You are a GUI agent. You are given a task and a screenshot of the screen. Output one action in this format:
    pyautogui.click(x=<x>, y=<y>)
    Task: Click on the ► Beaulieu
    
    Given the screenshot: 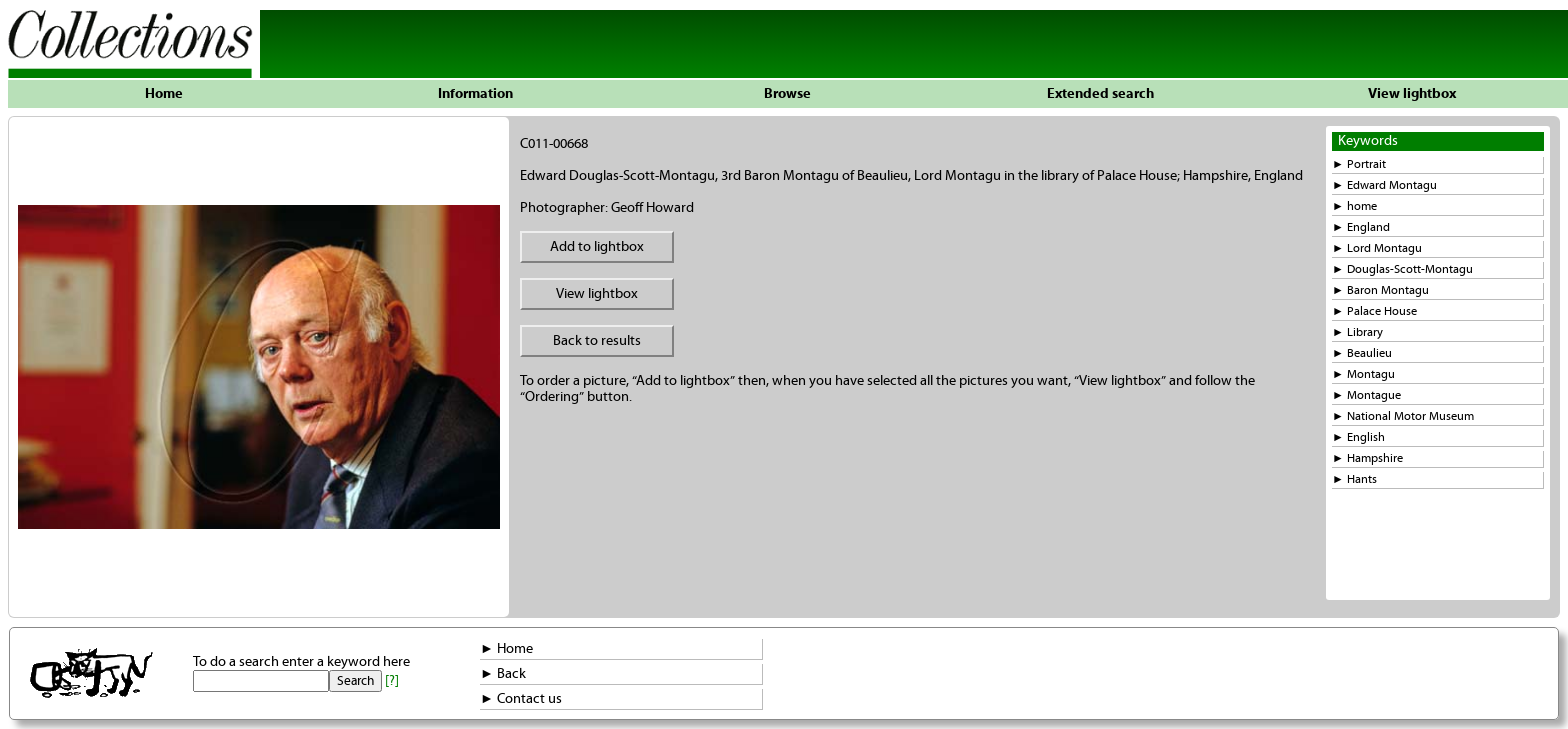 What is the action you would take?
    pyautogui.click(x=1362, y=353)
    